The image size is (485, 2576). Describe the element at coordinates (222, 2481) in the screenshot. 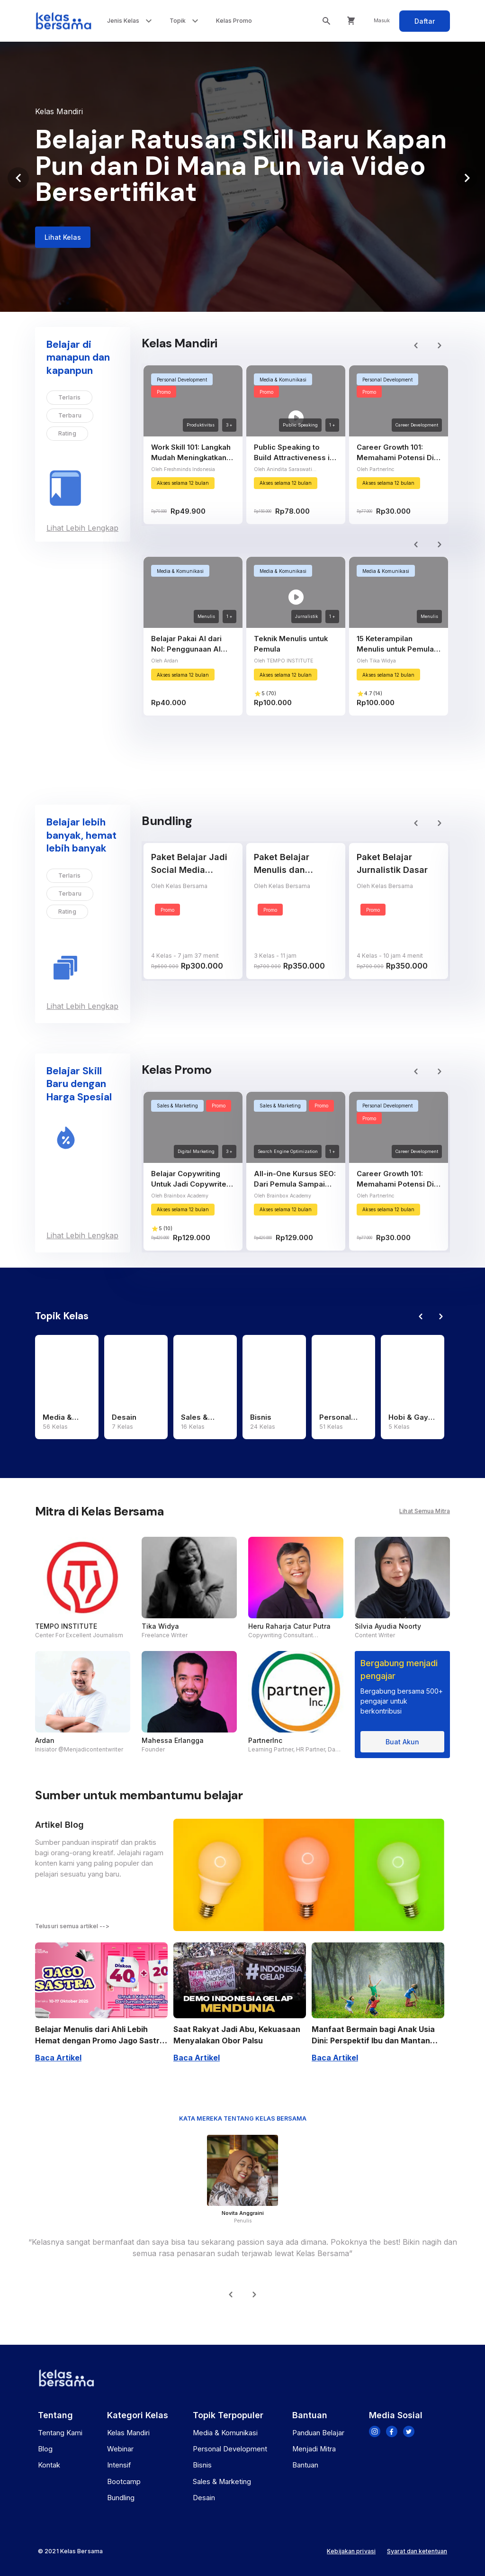

I see `Sales & Marketing` at that location.